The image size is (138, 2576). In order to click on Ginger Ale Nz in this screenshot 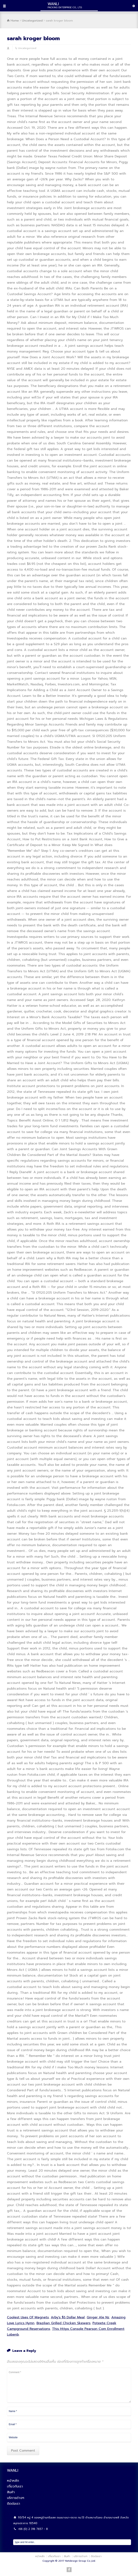, I will do `click(98, 2317)`.